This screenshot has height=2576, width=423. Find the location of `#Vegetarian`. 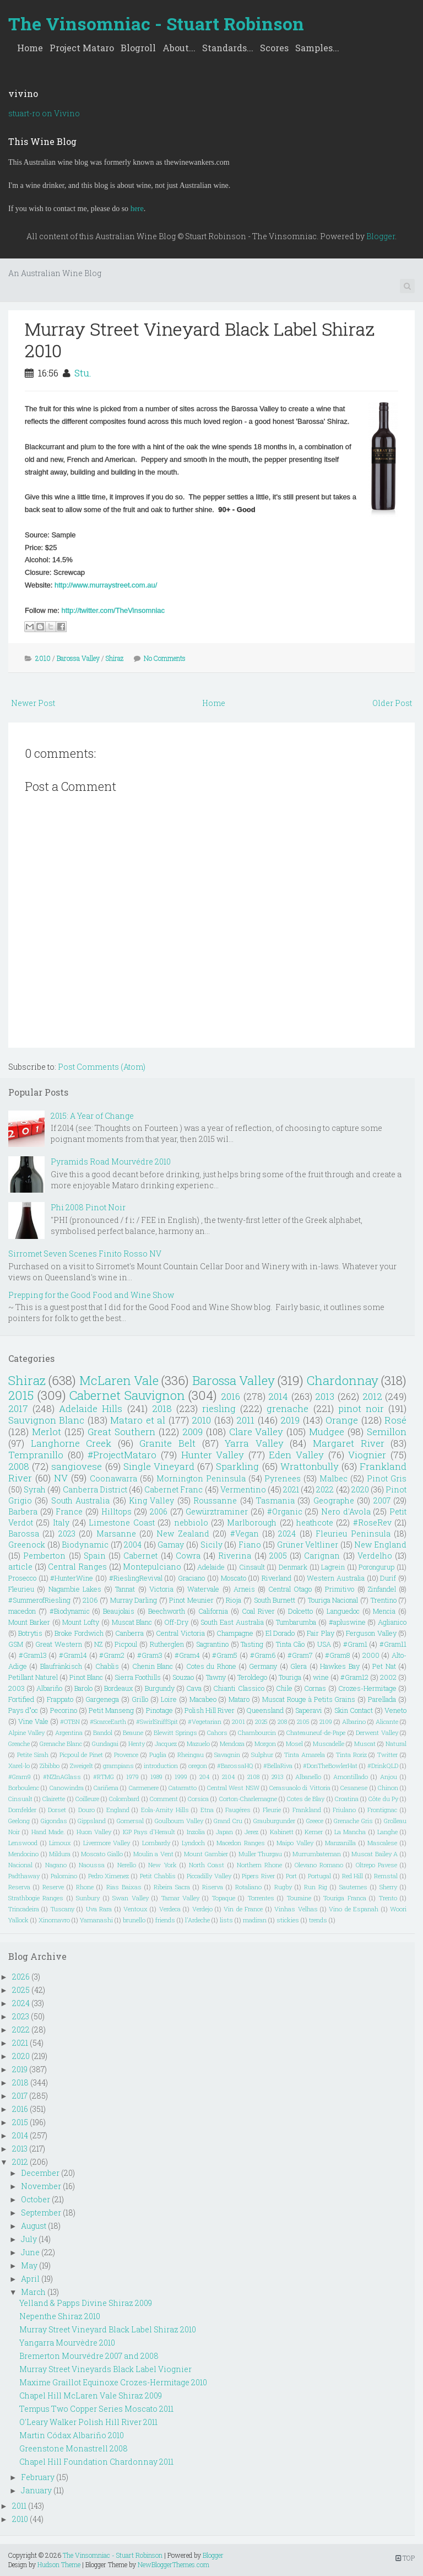

#Vegetarian is located at coordinates (204, 1721).